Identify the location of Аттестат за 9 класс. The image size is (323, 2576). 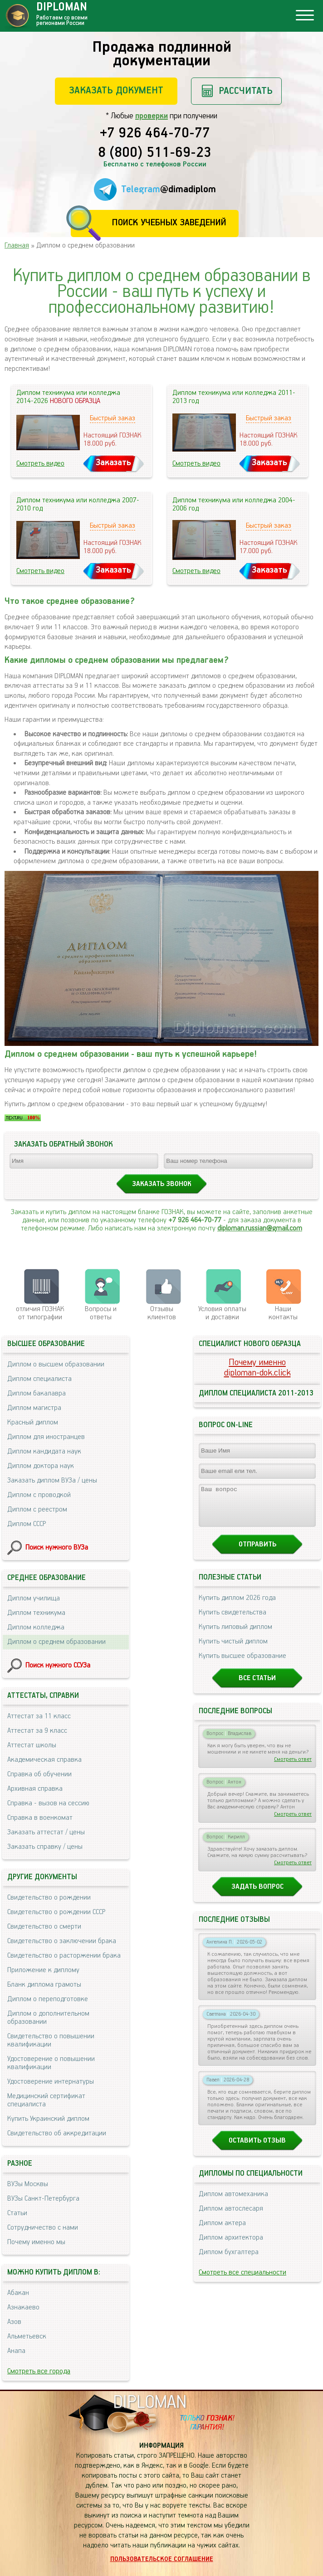
(37, 1730).